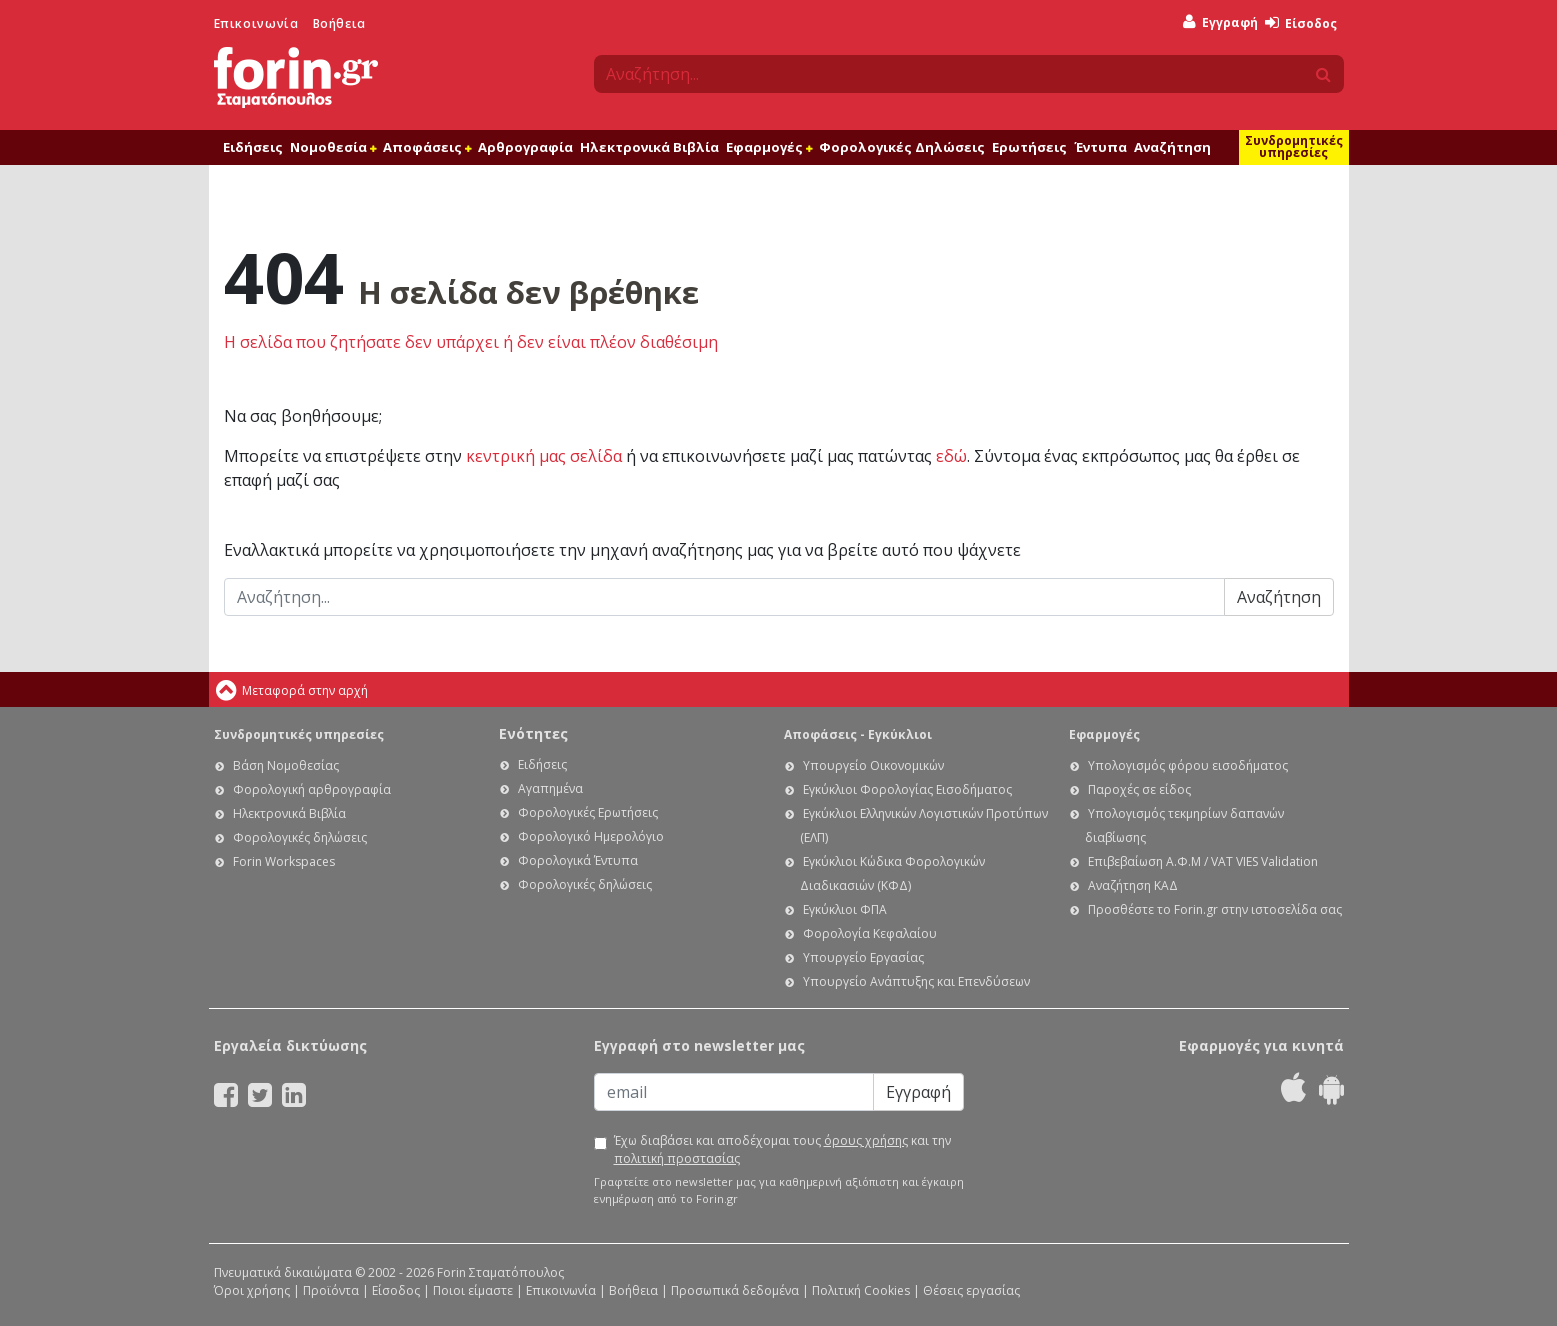 The width and height of the screenshot is (1557, 1326). Describe the element at coordinates (550, 788) in the screenshot. I see `Αγαπημένα` at that location.